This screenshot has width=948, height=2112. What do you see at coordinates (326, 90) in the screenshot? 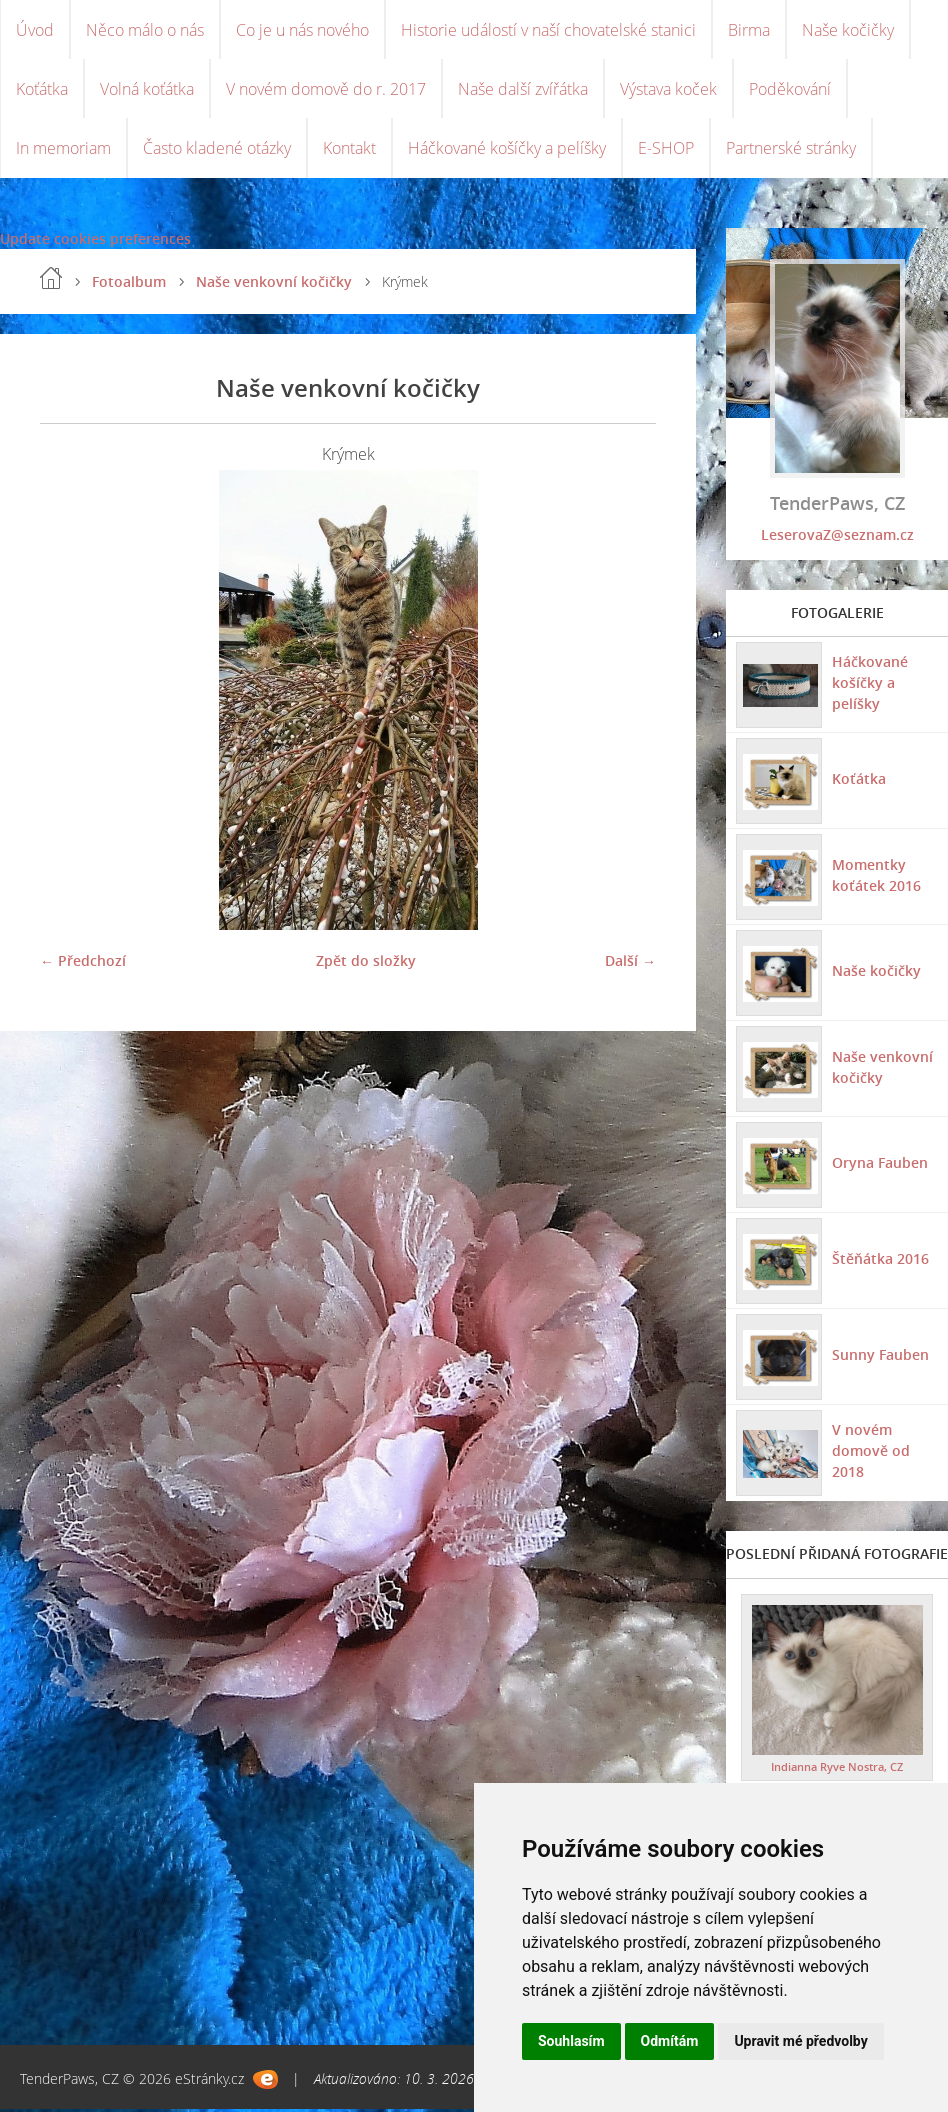
I see `V novém domově do r. 2017` at bounding box center [326, 90].